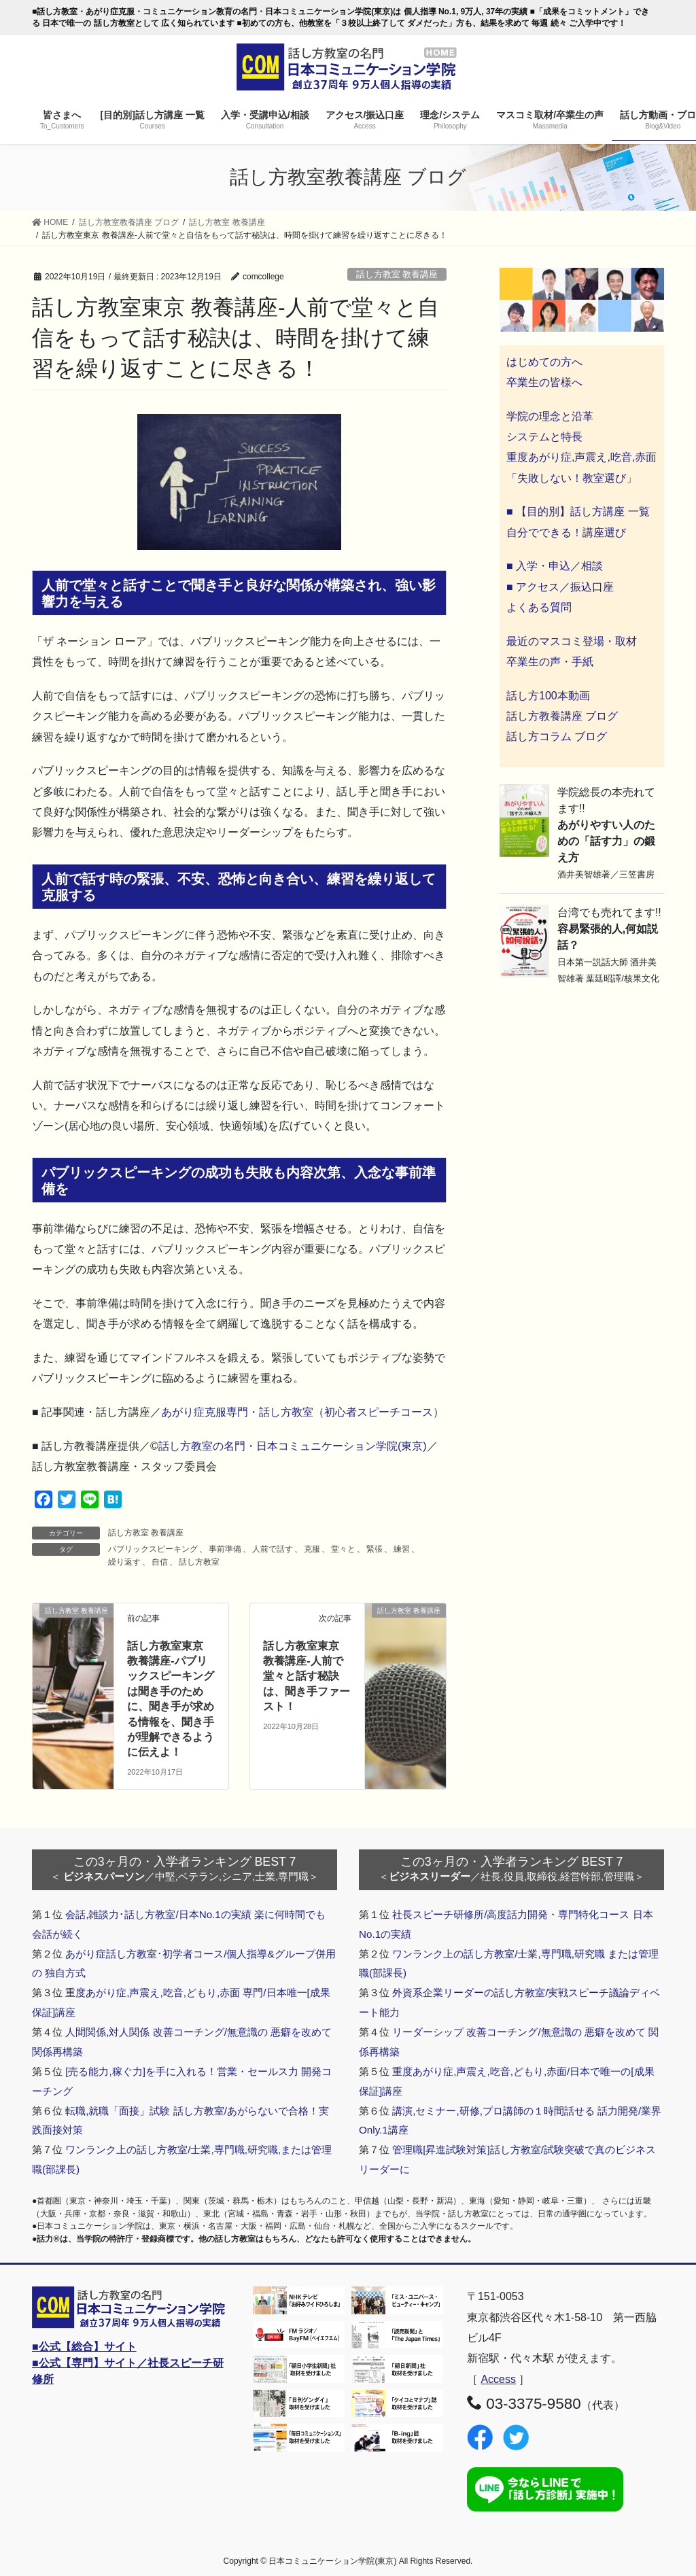 This screenshot has height=2576, width=696. I want to click on 自分でできる！講座選び, so click(566, 532).